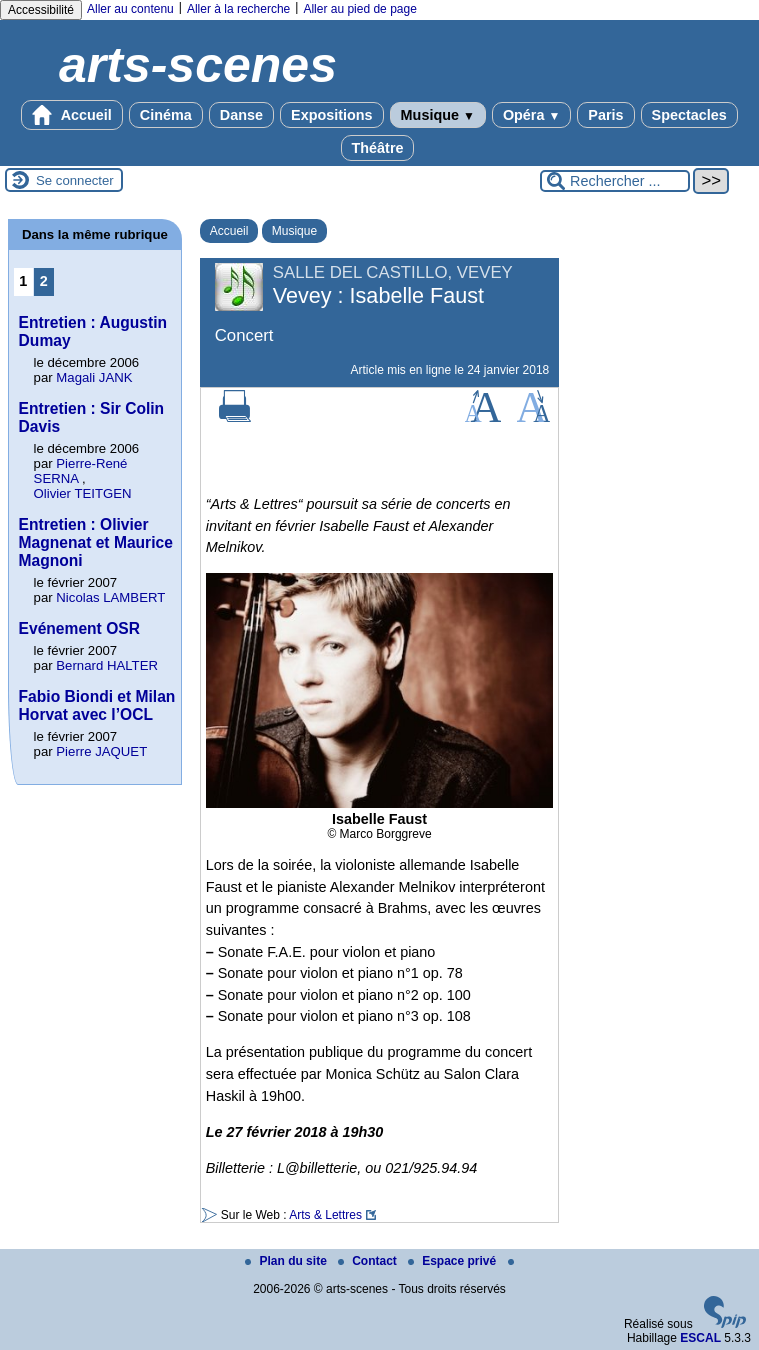  Describe the element at coordinates (72, 115) in the screenshot. I see `Accueil` at that location.